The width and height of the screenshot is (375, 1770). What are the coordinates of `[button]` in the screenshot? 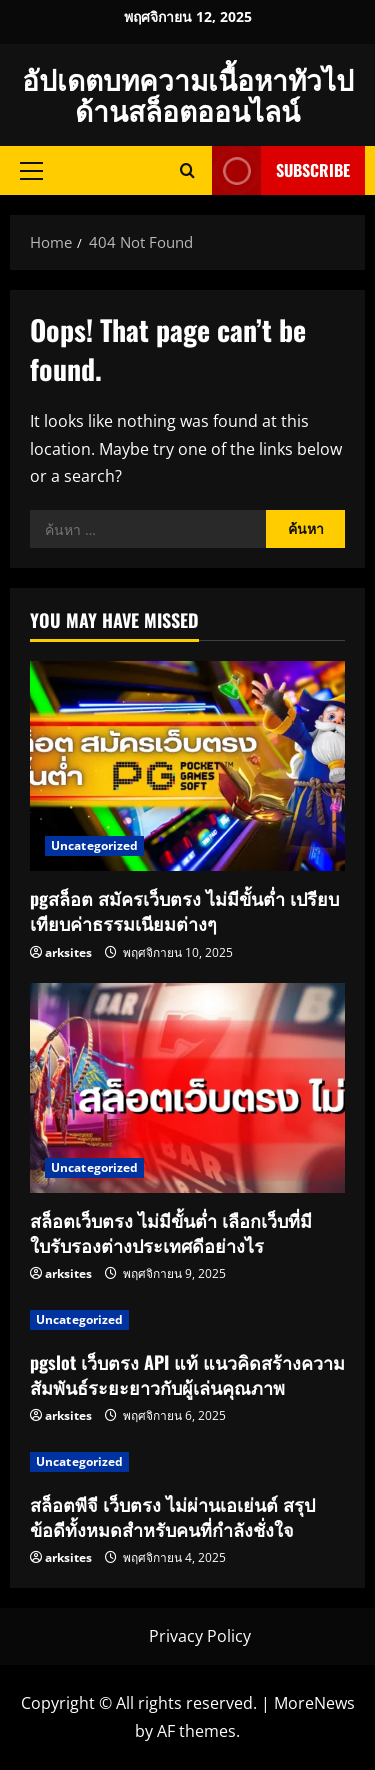 It's located at (31, 170).